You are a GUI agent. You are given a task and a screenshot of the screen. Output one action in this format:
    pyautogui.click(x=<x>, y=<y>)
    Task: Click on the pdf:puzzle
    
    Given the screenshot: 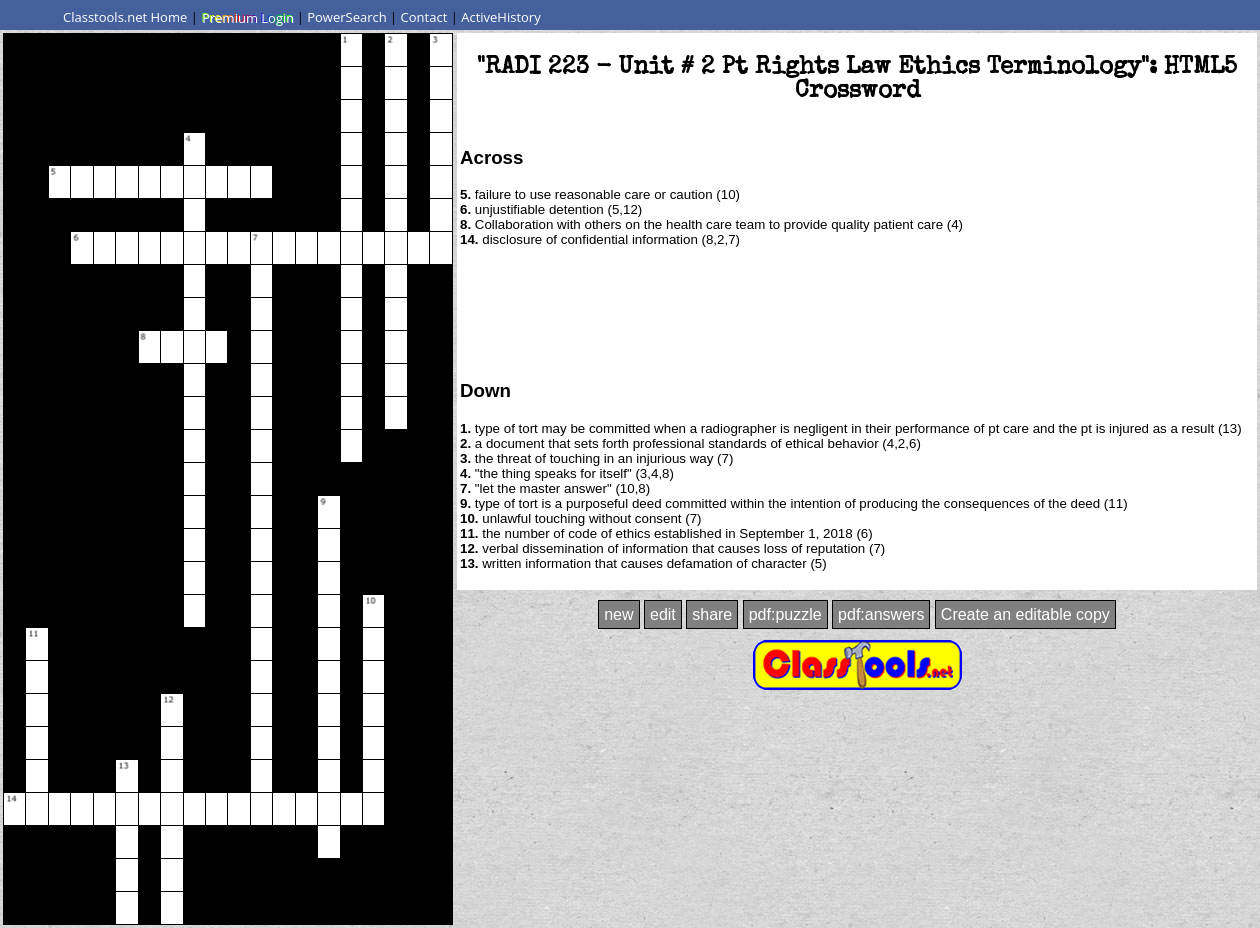 What is the action you would take?
    pyautogui.click(x=785, y=614)
    